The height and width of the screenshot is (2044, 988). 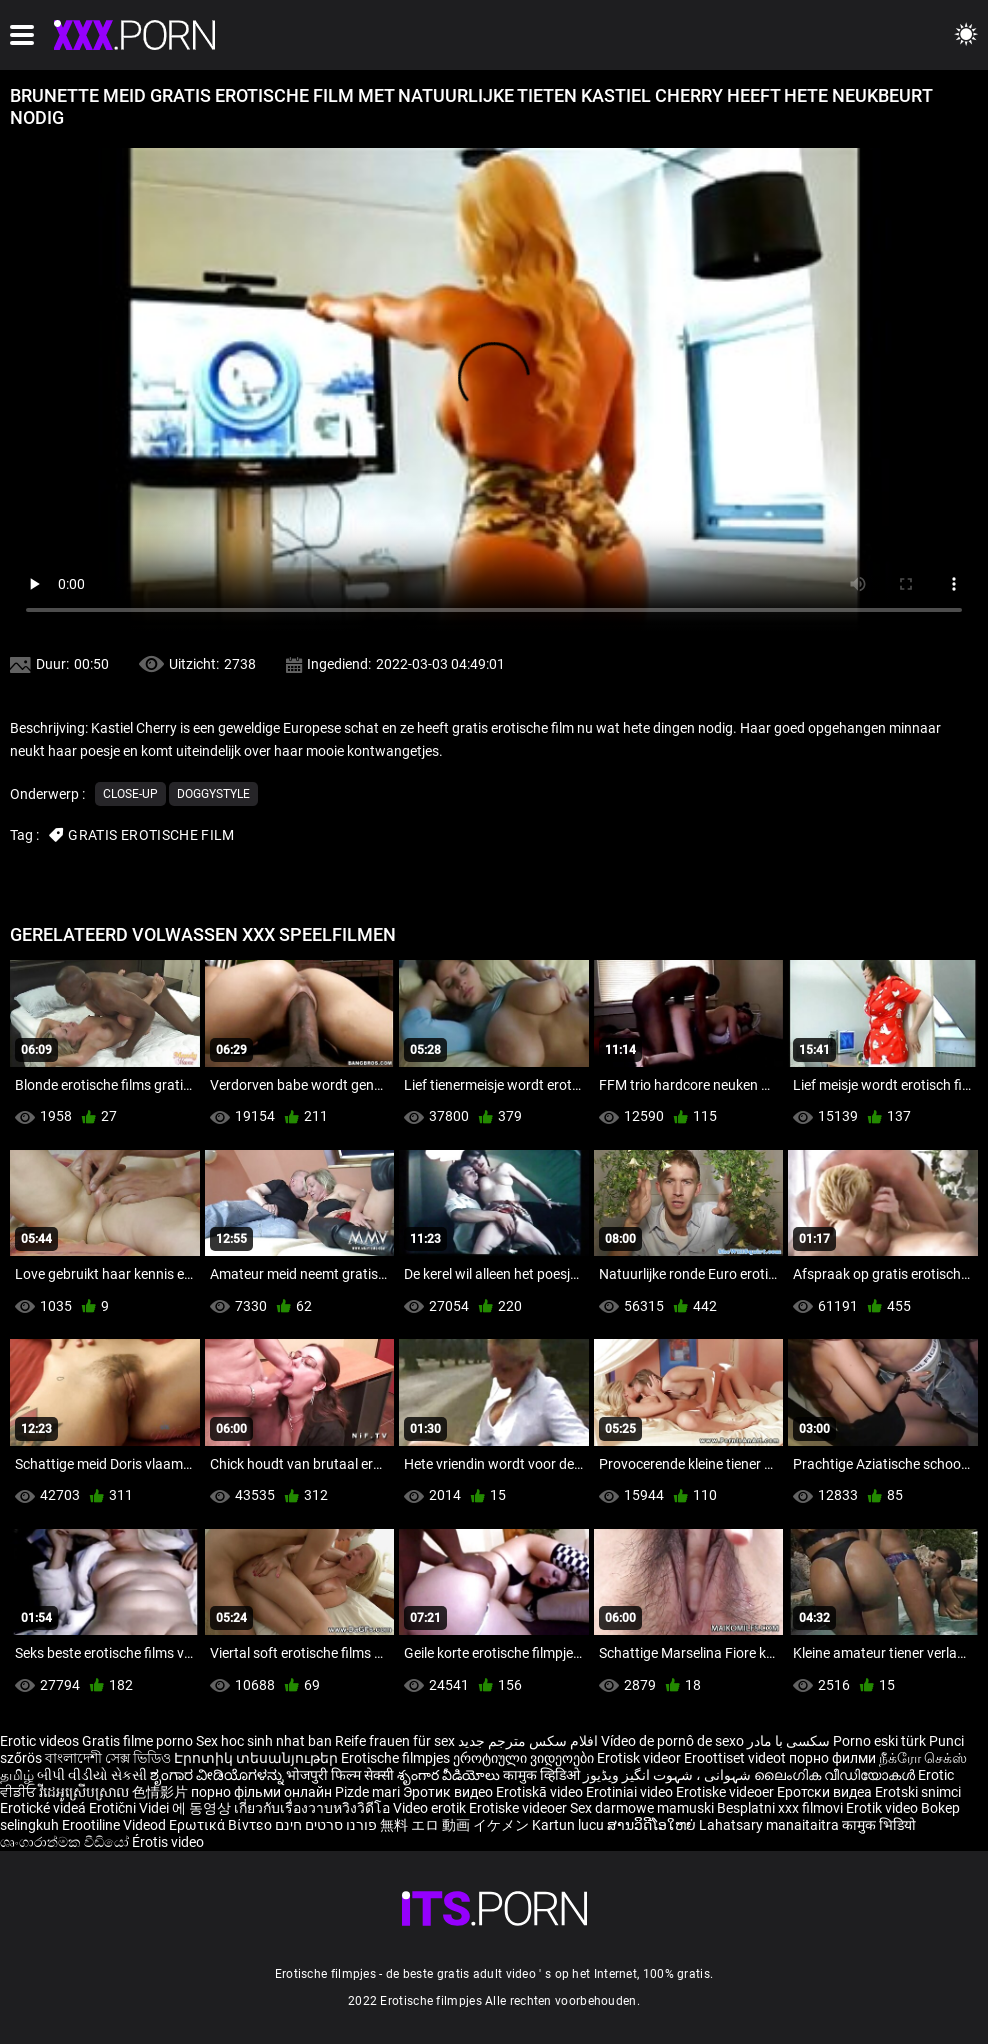 What do you see at coordinates (168, 1842) in the screenshot?
I see `Érotis video` at bounding box center [168, 1842].